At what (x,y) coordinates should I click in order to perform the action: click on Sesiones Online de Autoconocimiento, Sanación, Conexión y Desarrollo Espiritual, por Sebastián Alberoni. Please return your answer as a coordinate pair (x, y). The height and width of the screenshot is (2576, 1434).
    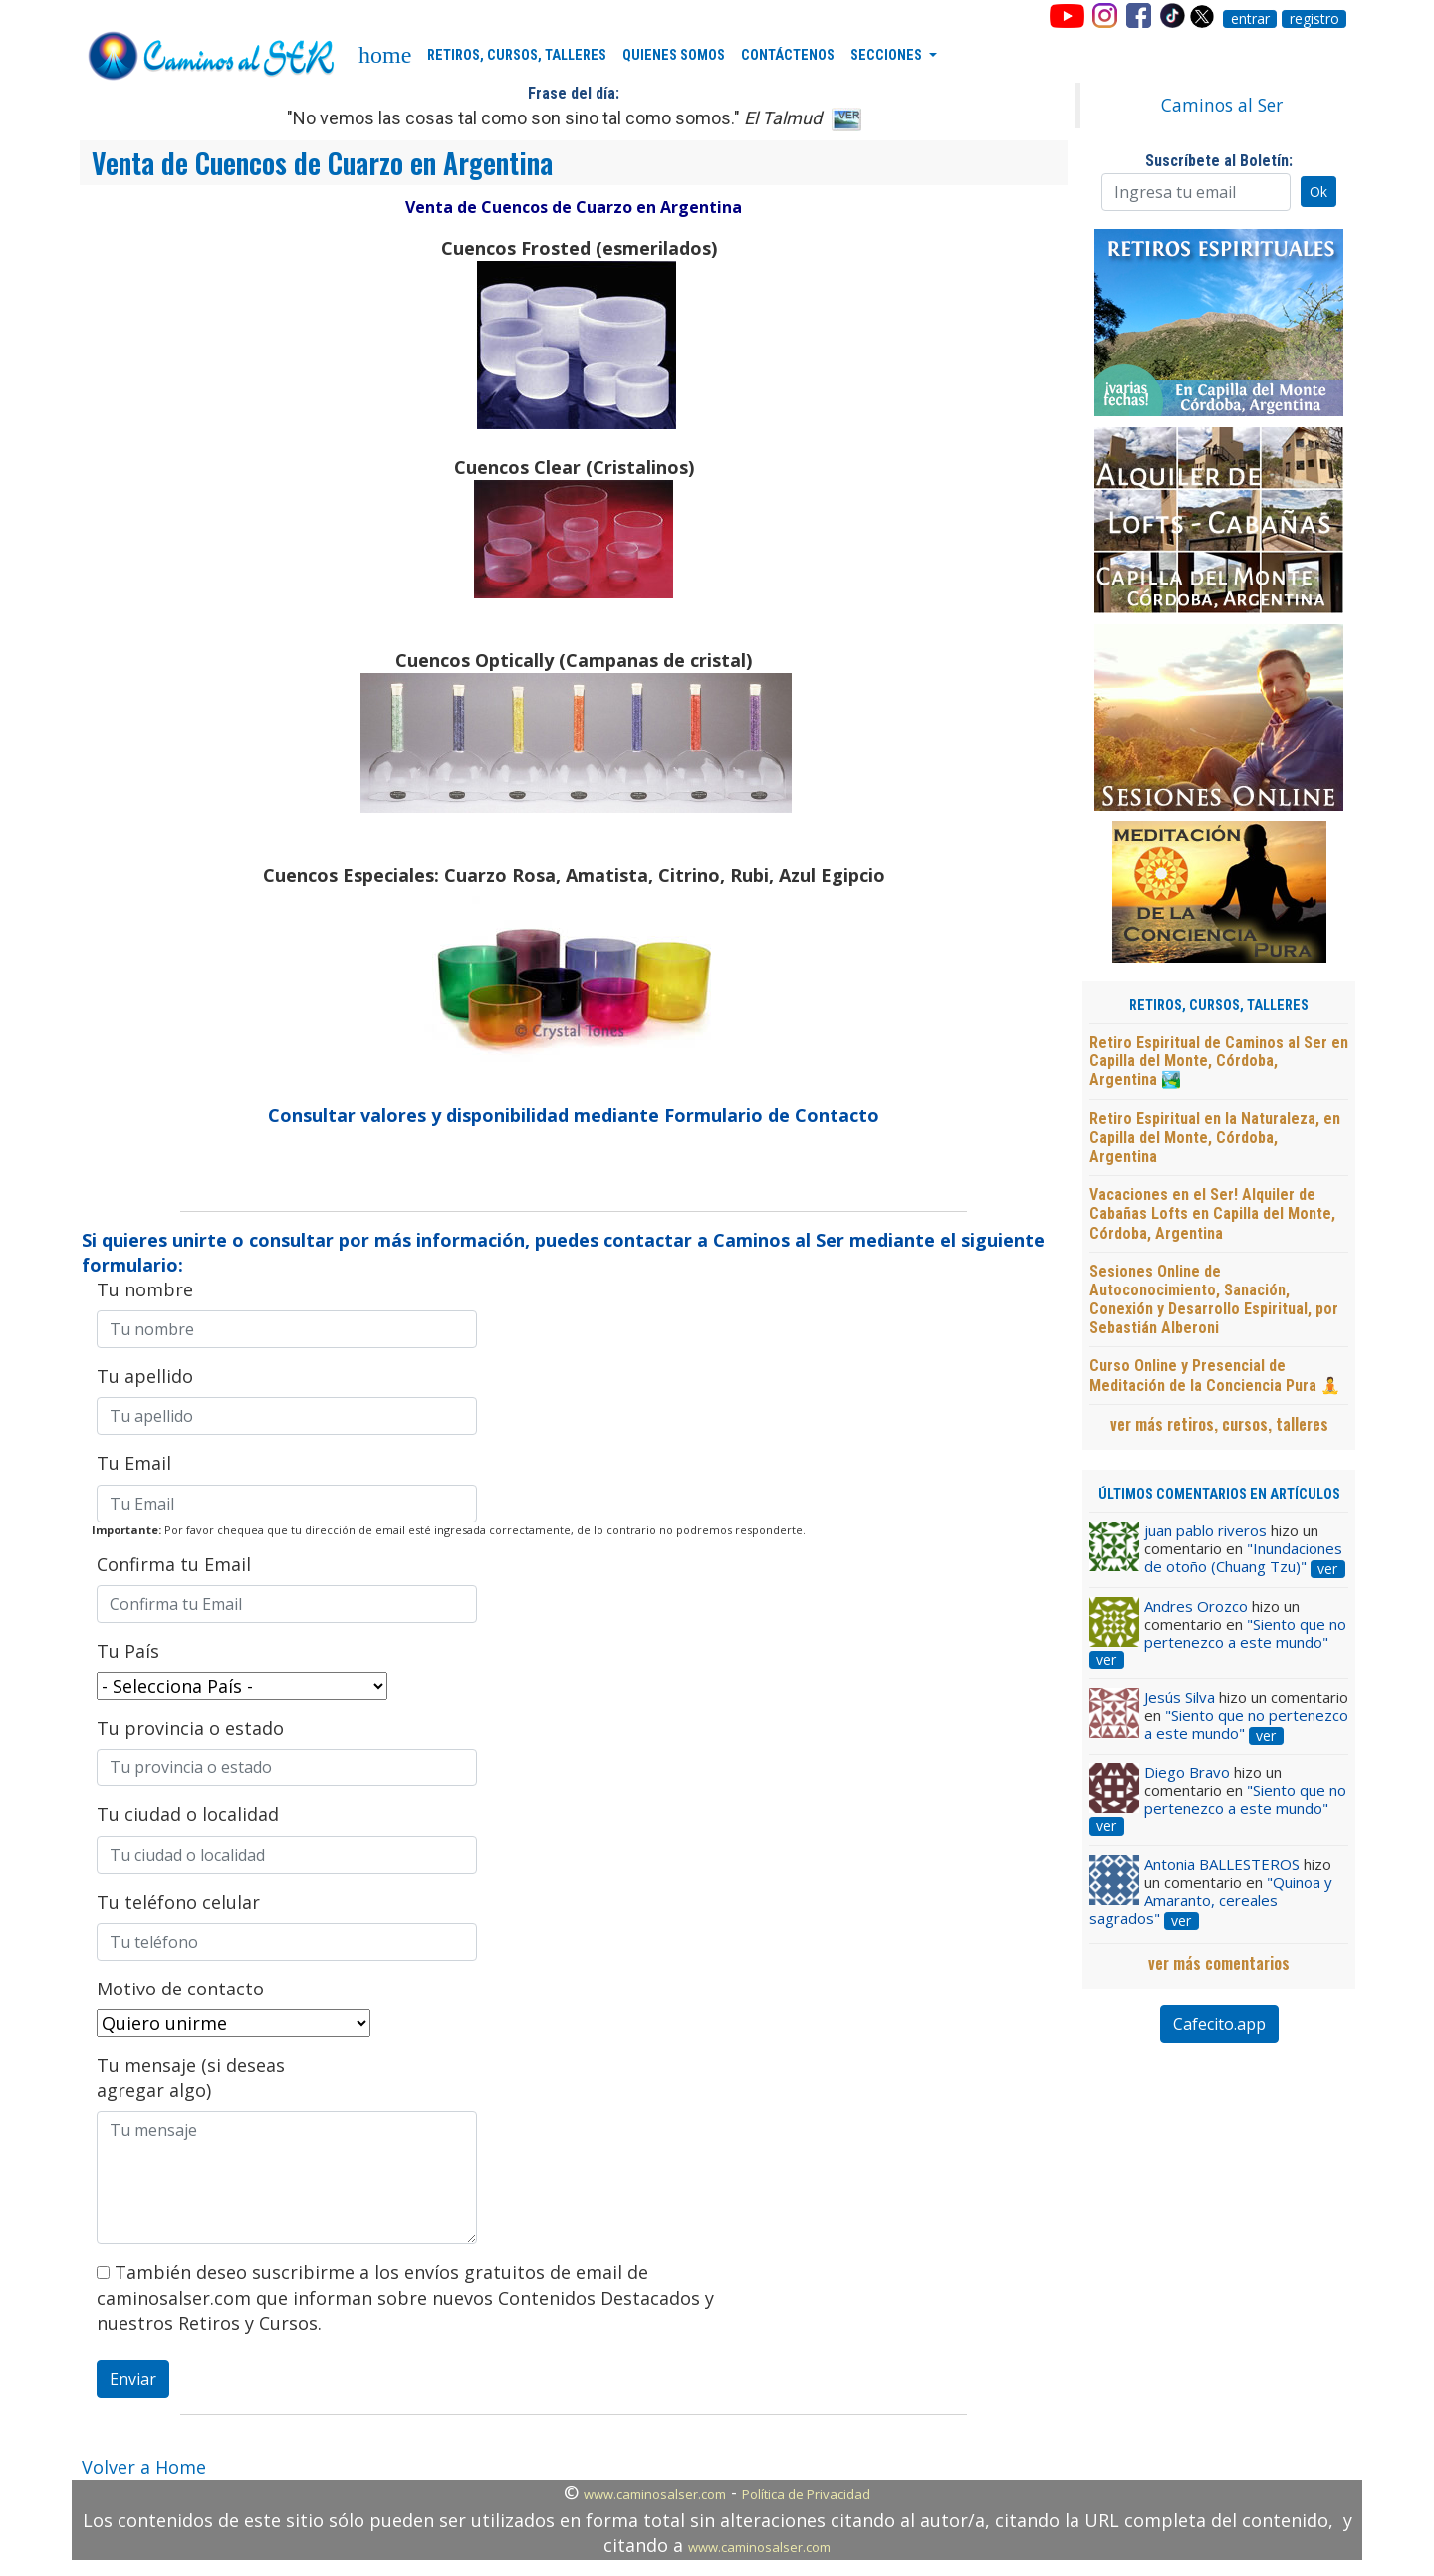
    Looking at the image, I should click on (1213, 1300).